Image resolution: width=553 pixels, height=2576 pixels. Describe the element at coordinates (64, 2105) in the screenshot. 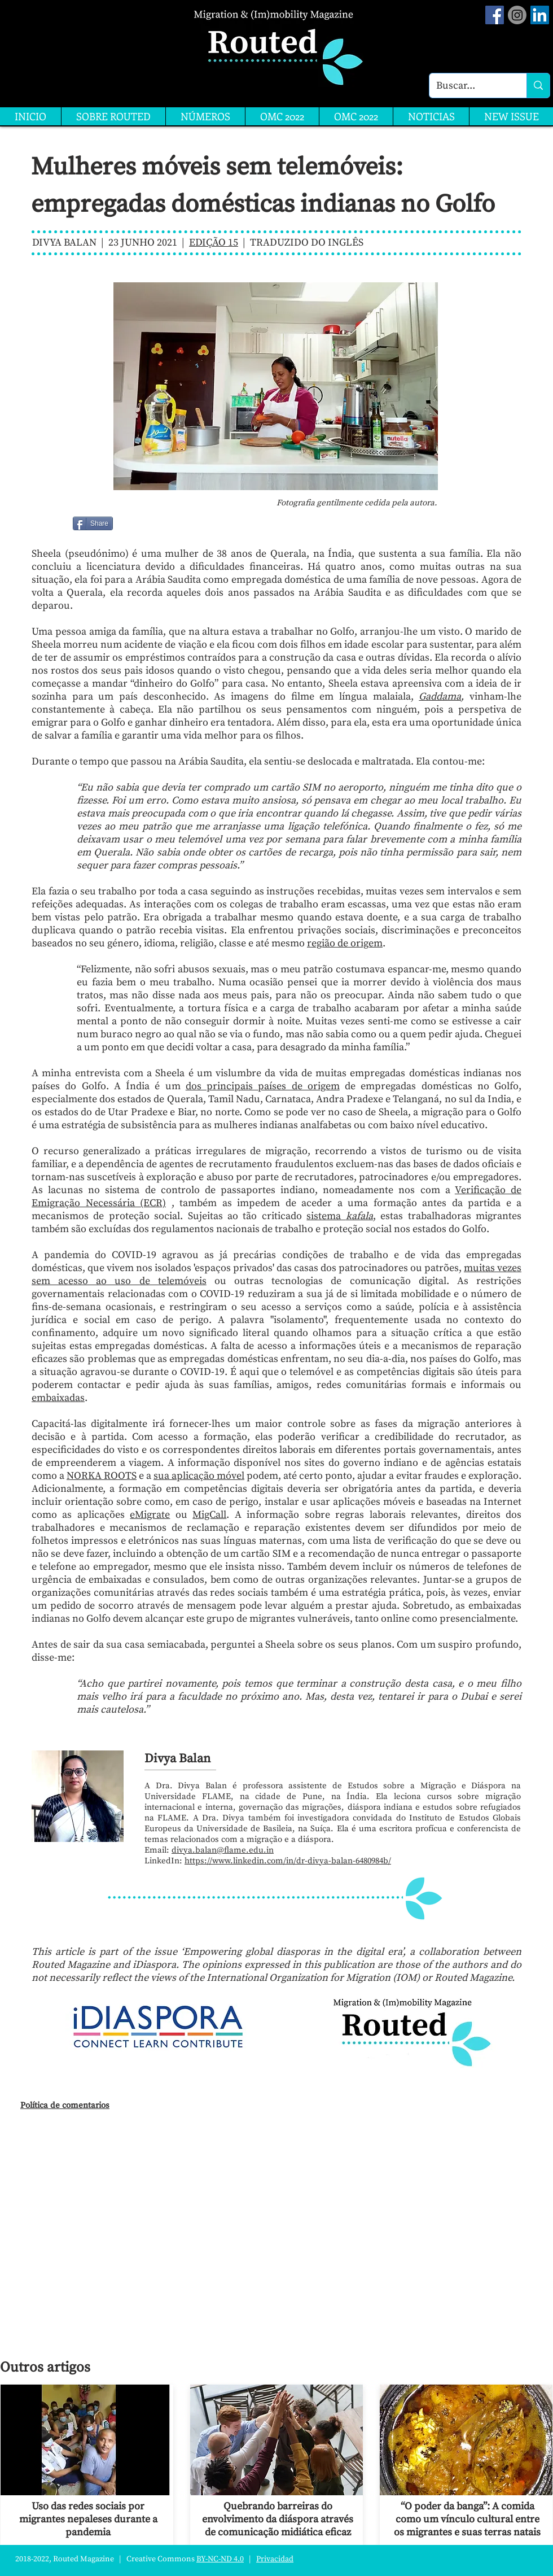

I see `Política de comentarios` at that location.